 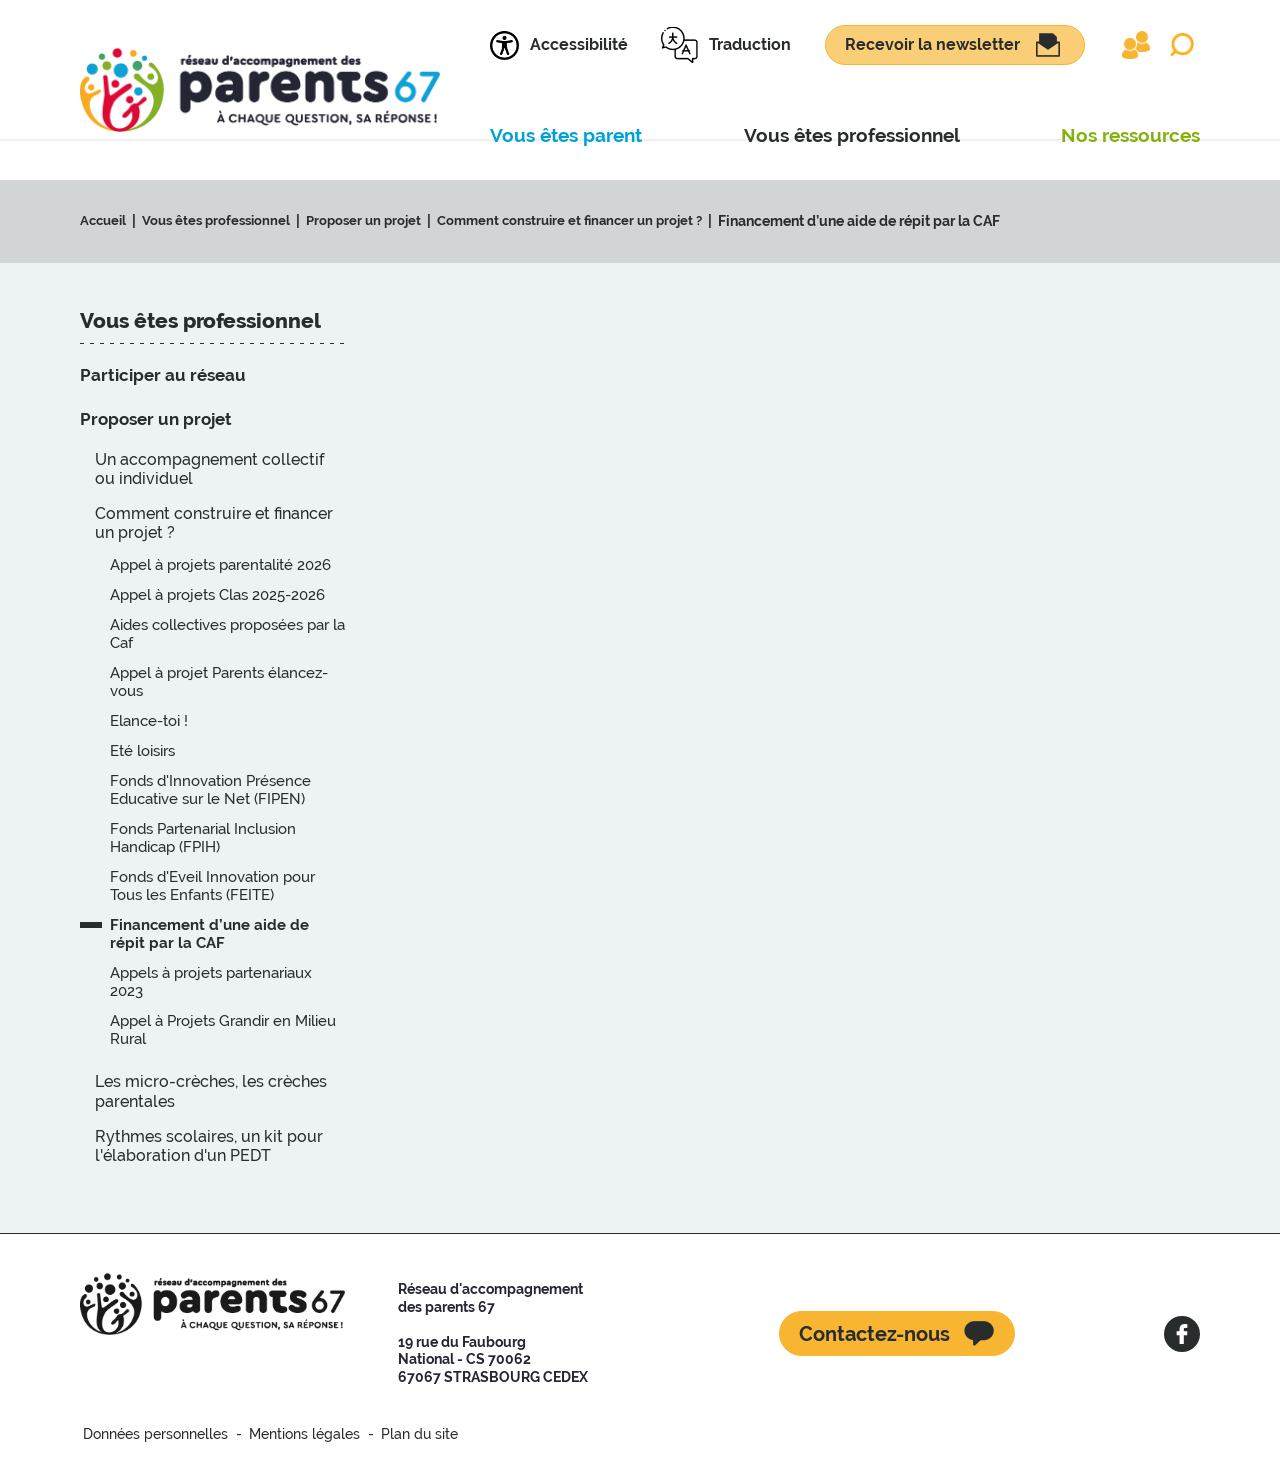 What do you see at coordinates (223, 1030) in the screenshot?
I see `Appel à Projets Grandir en Milieu Rural` at bounding box center [223, 1030].